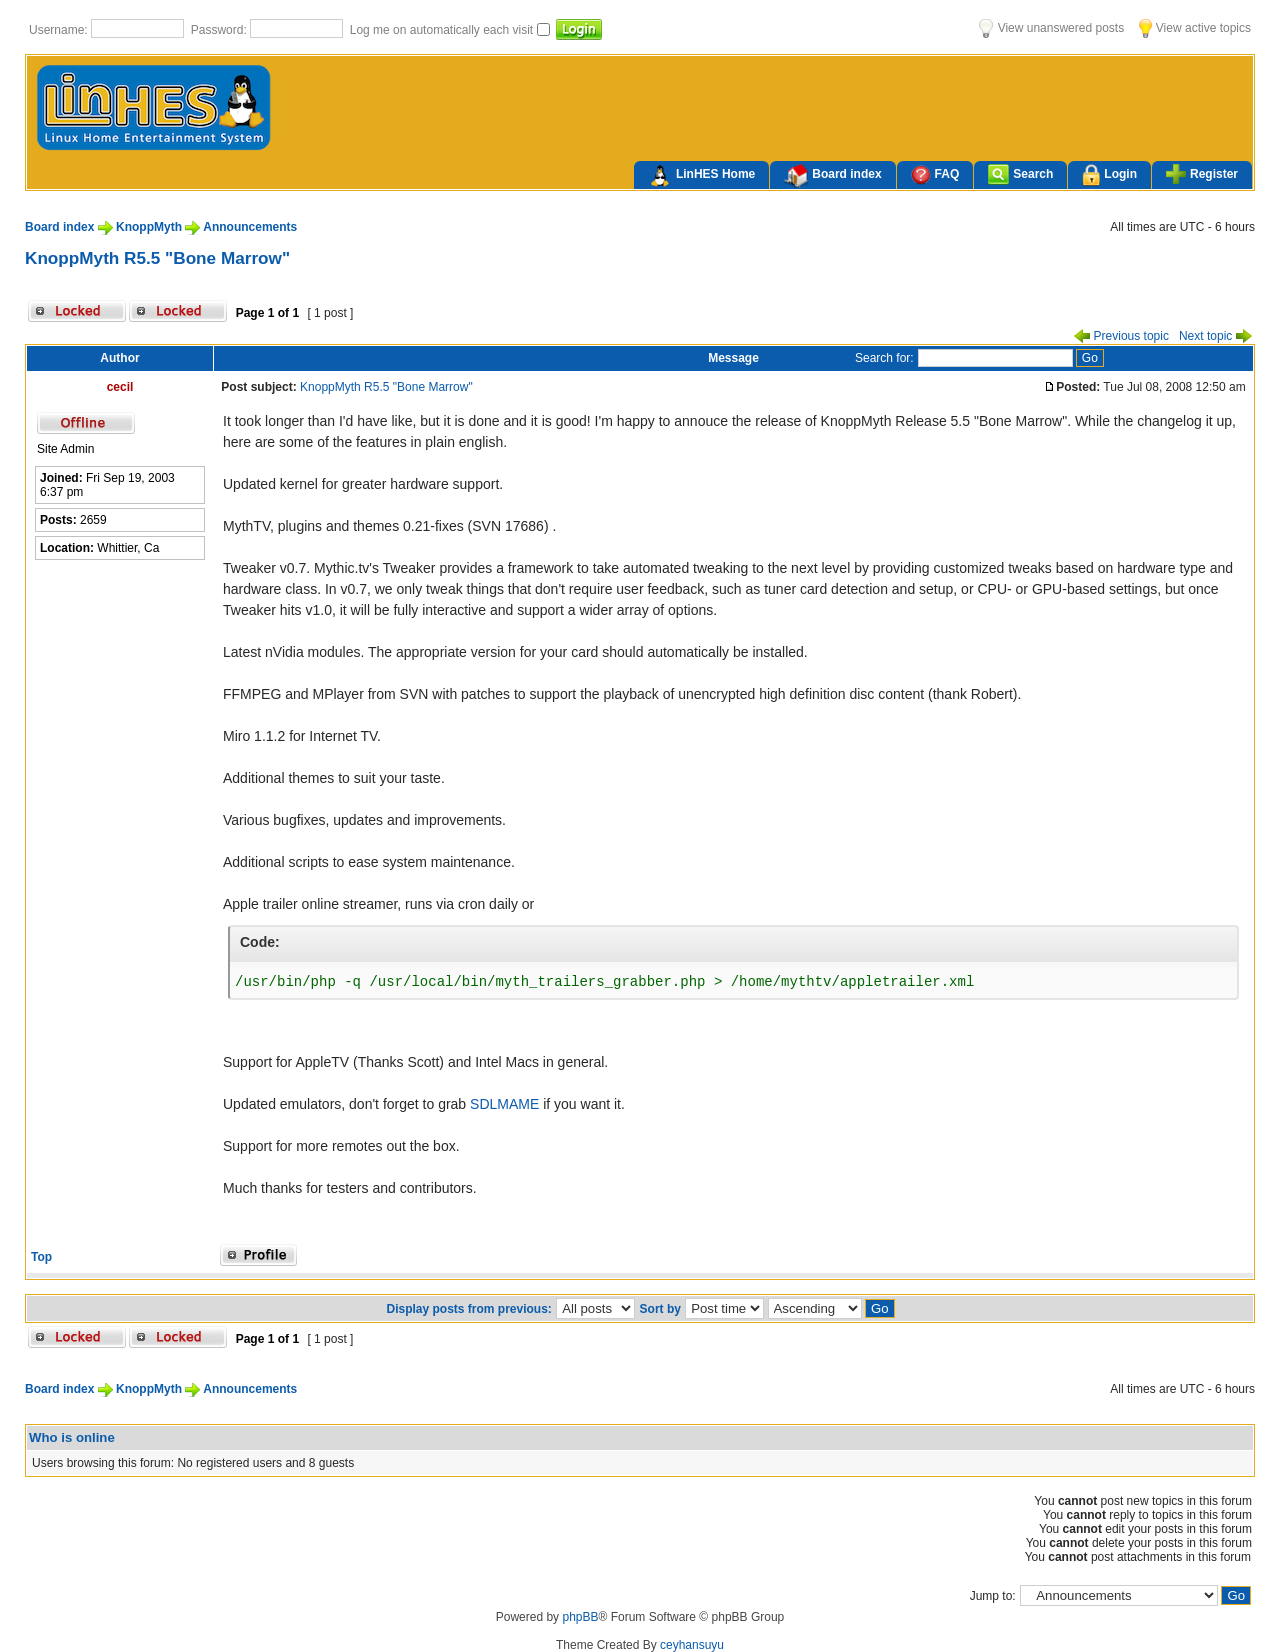 Image resolution: width=1280 pixels, height=1652 pixels. Describe the element at coordinates (60, 30) in the screenshot. I see `Username:` at that location.